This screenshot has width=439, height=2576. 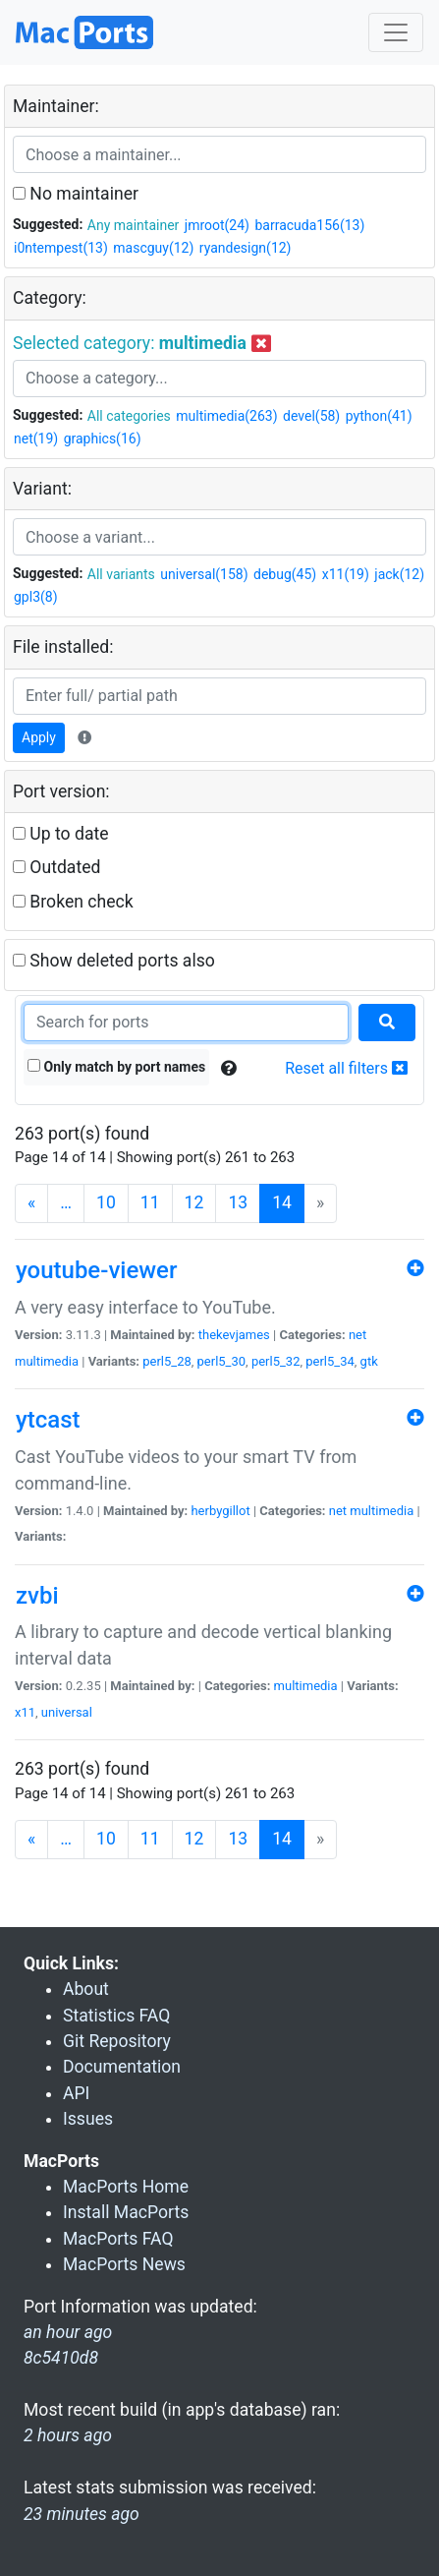 I want to click on thekevjames, so click(x=234, y=1334).